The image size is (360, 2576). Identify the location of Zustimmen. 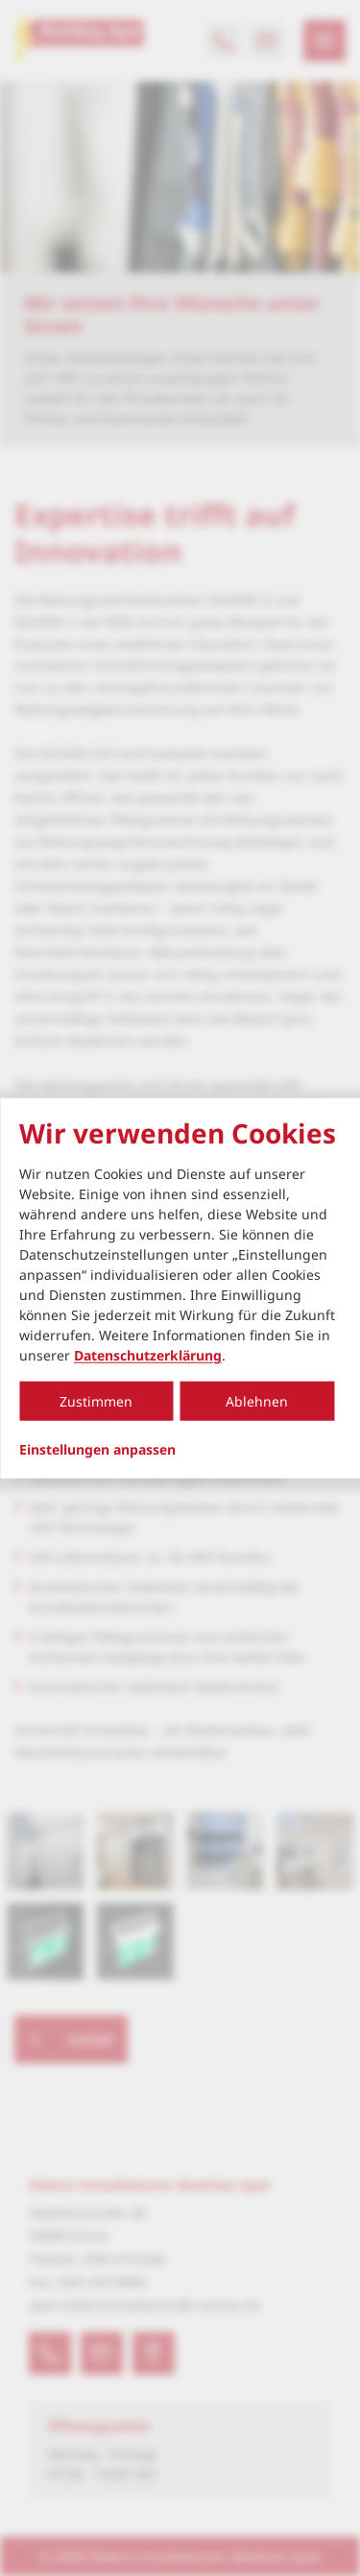
(96, 1401).